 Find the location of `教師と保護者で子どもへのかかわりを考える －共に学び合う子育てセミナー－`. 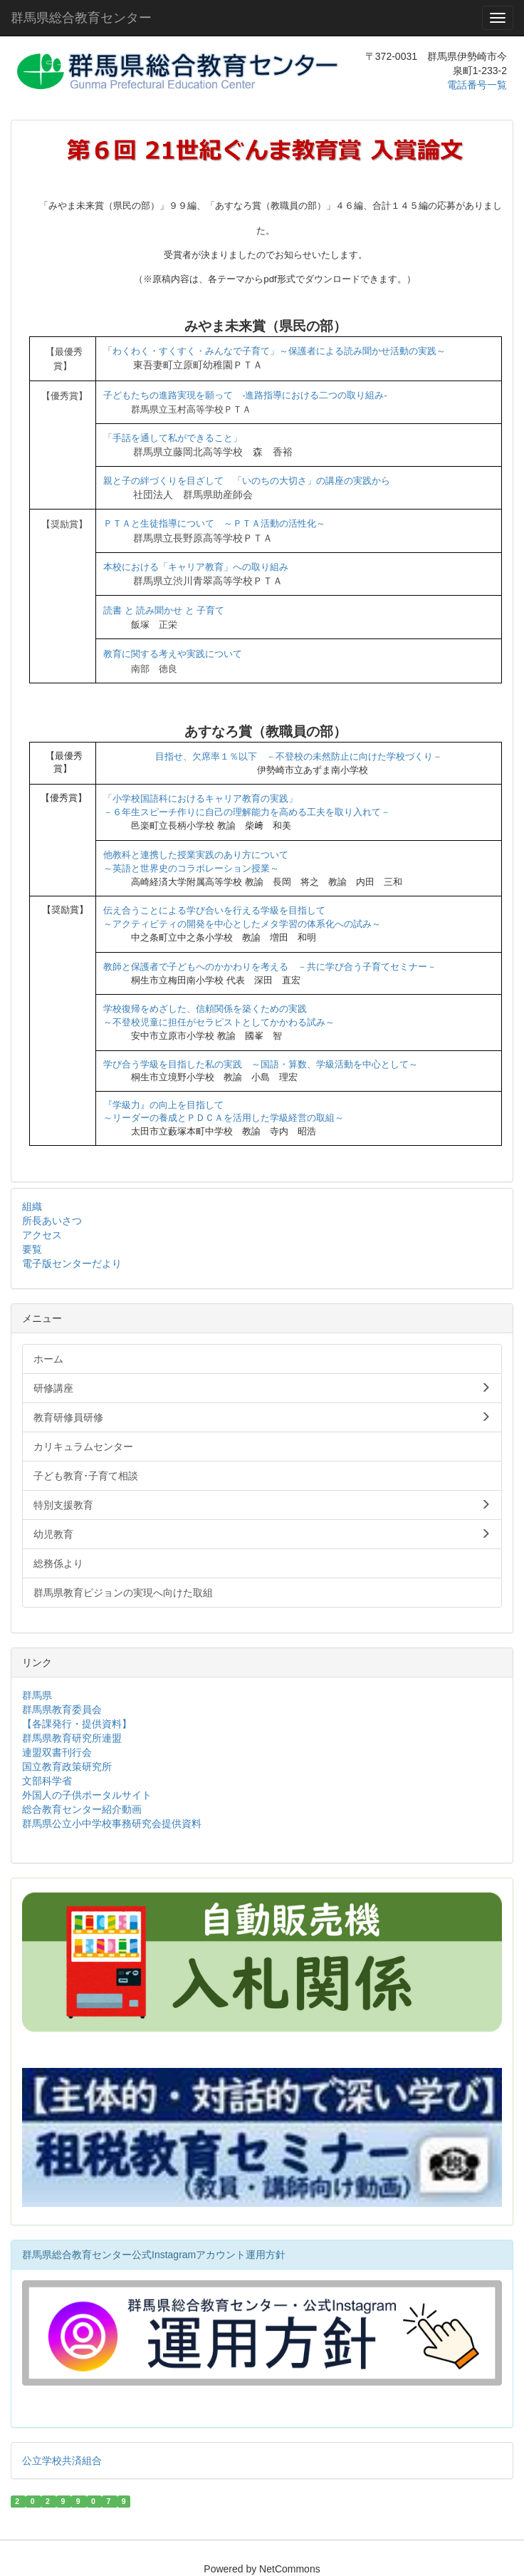

教師と保護者で子どもへのかかわりを考える －共に学び合う子育てセミナー－ is located at coordinates (269, 966).